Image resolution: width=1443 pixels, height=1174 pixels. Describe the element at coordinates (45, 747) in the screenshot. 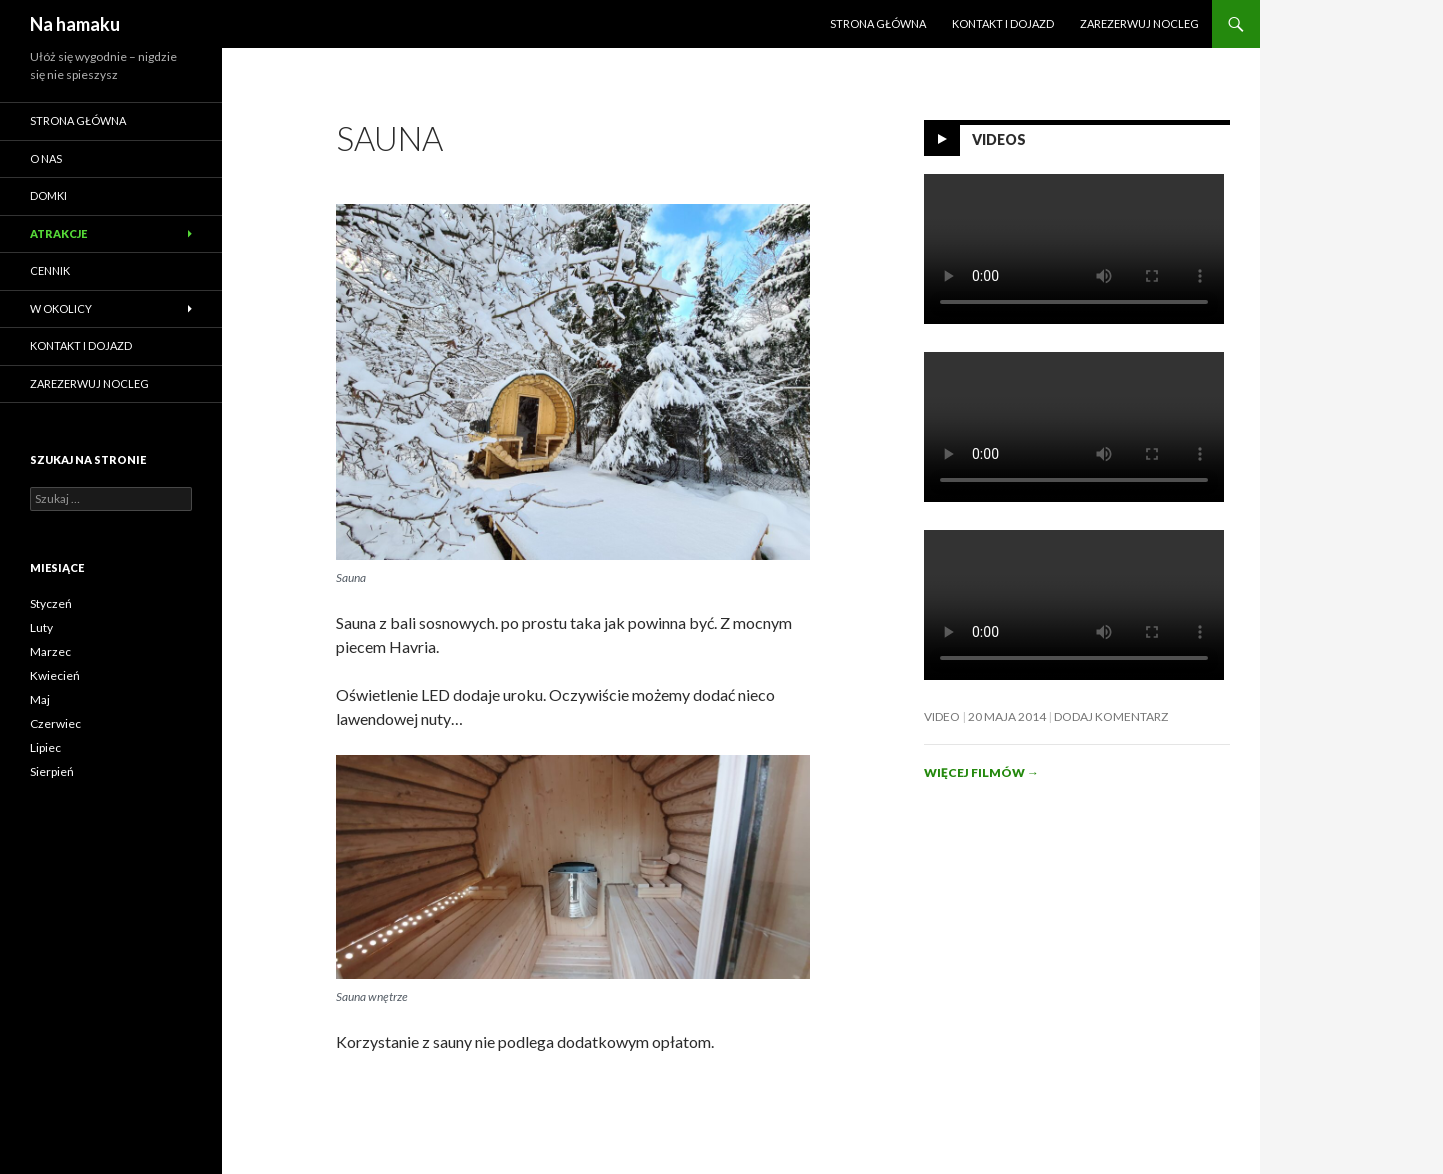

I see `Lipiec` at that location.